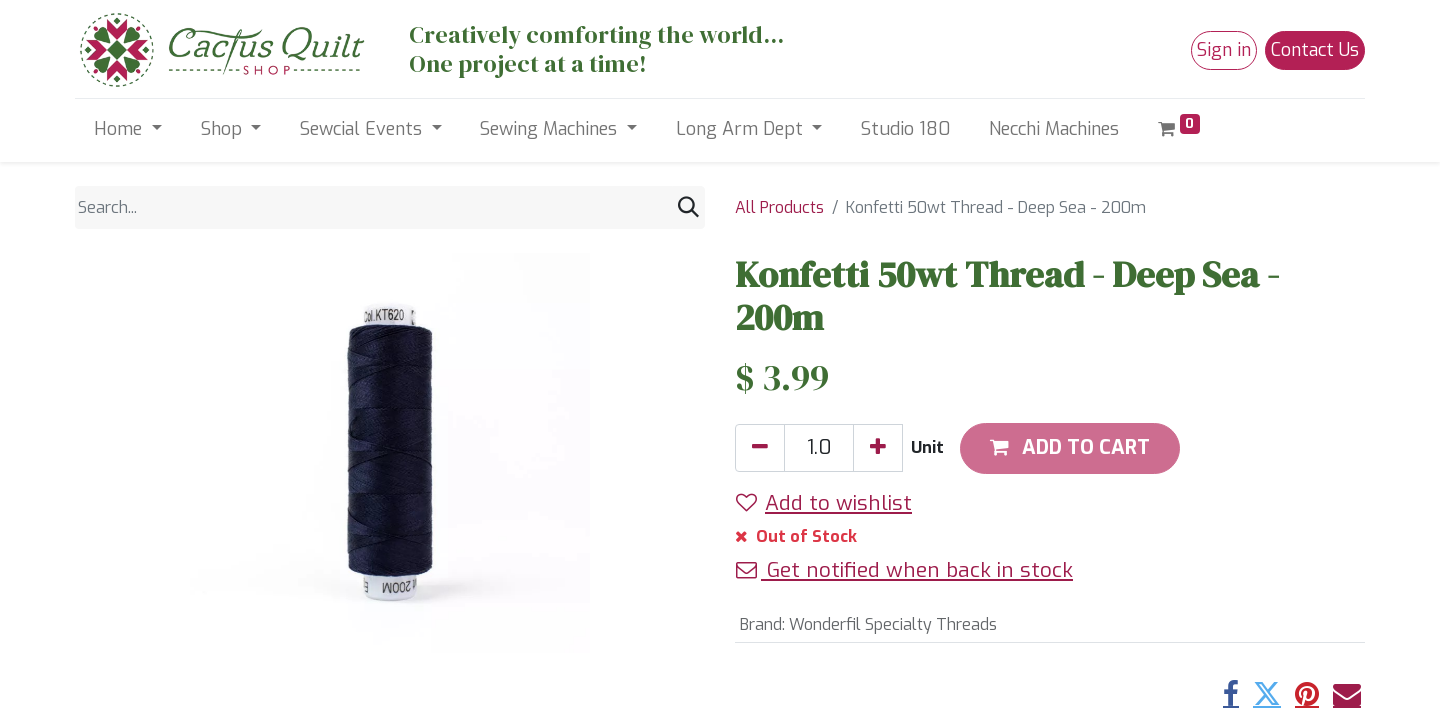  Describe the element at coordinates (1224, 50) in the screenshot. I see `Sign in` at that location.